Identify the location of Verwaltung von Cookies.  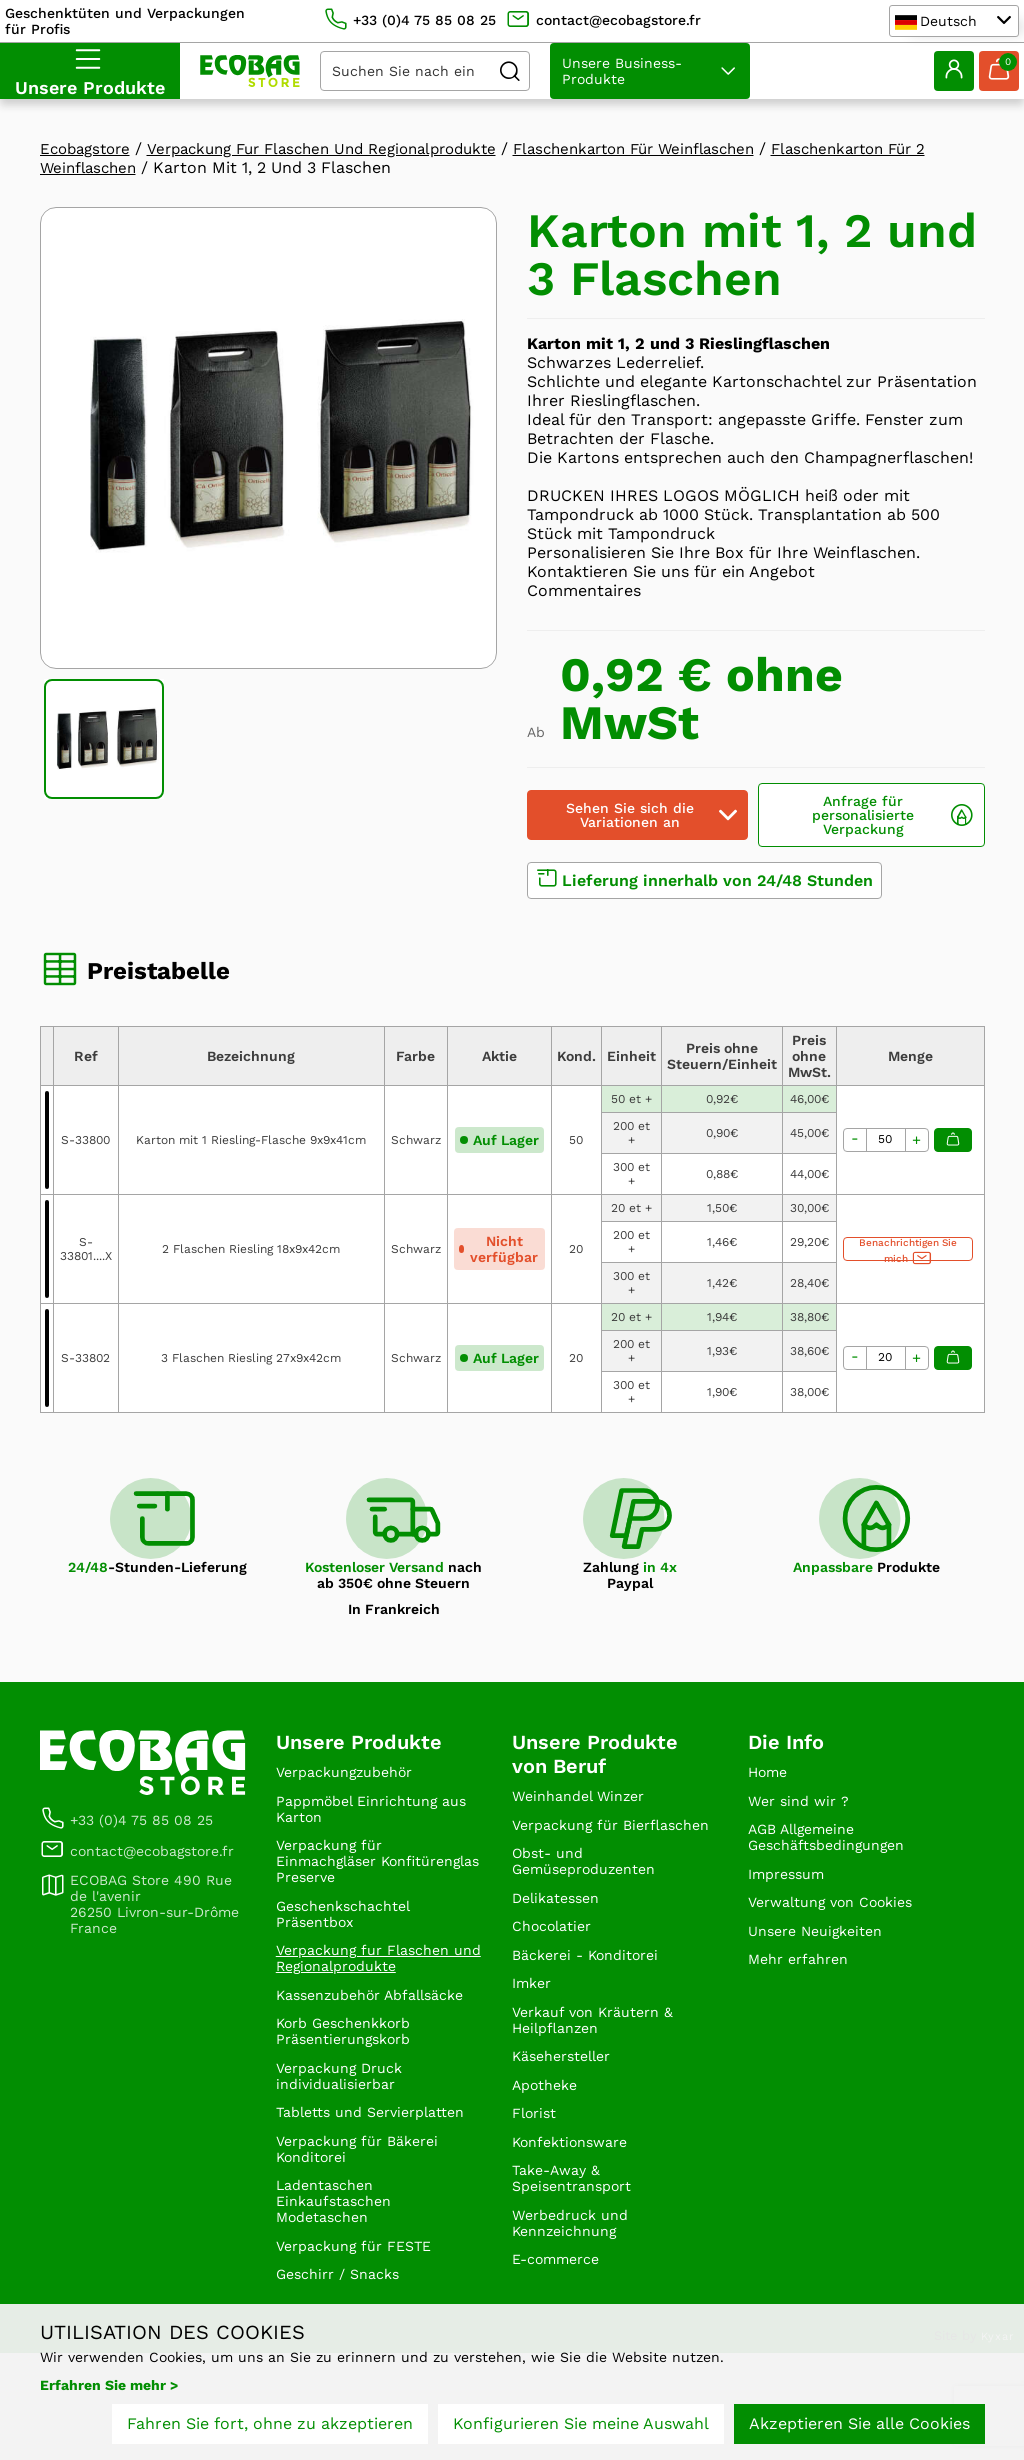
(841, 1918).